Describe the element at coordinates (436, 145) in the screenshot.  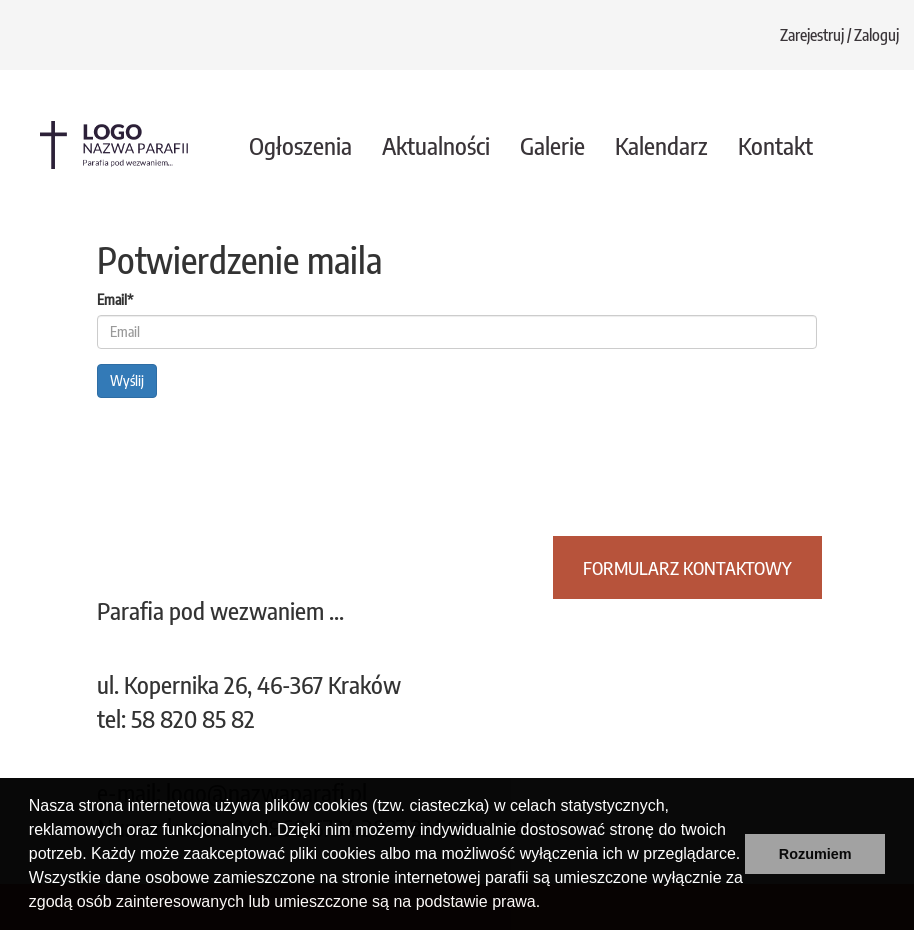
I see `Aktualności` at that location.